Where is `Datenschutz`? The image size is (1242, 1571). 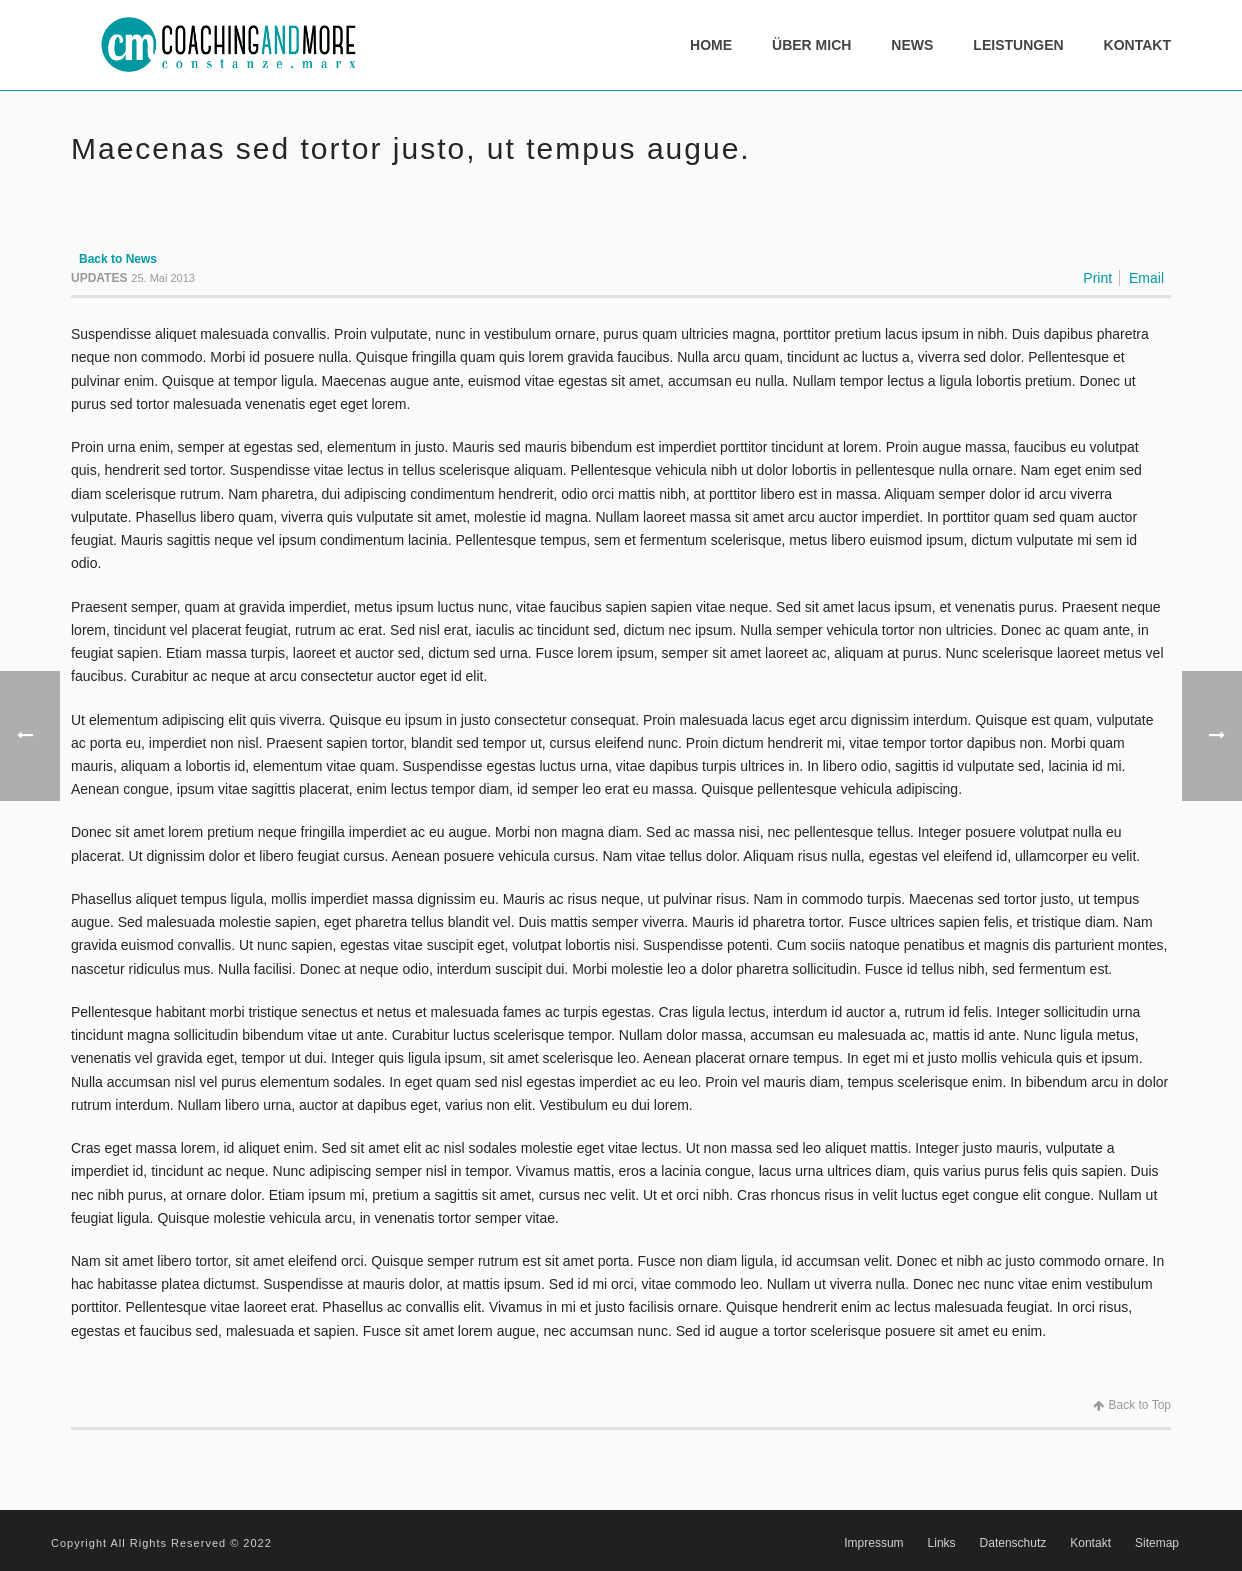
Datenschutz is located at coordinates (1013, 1543).